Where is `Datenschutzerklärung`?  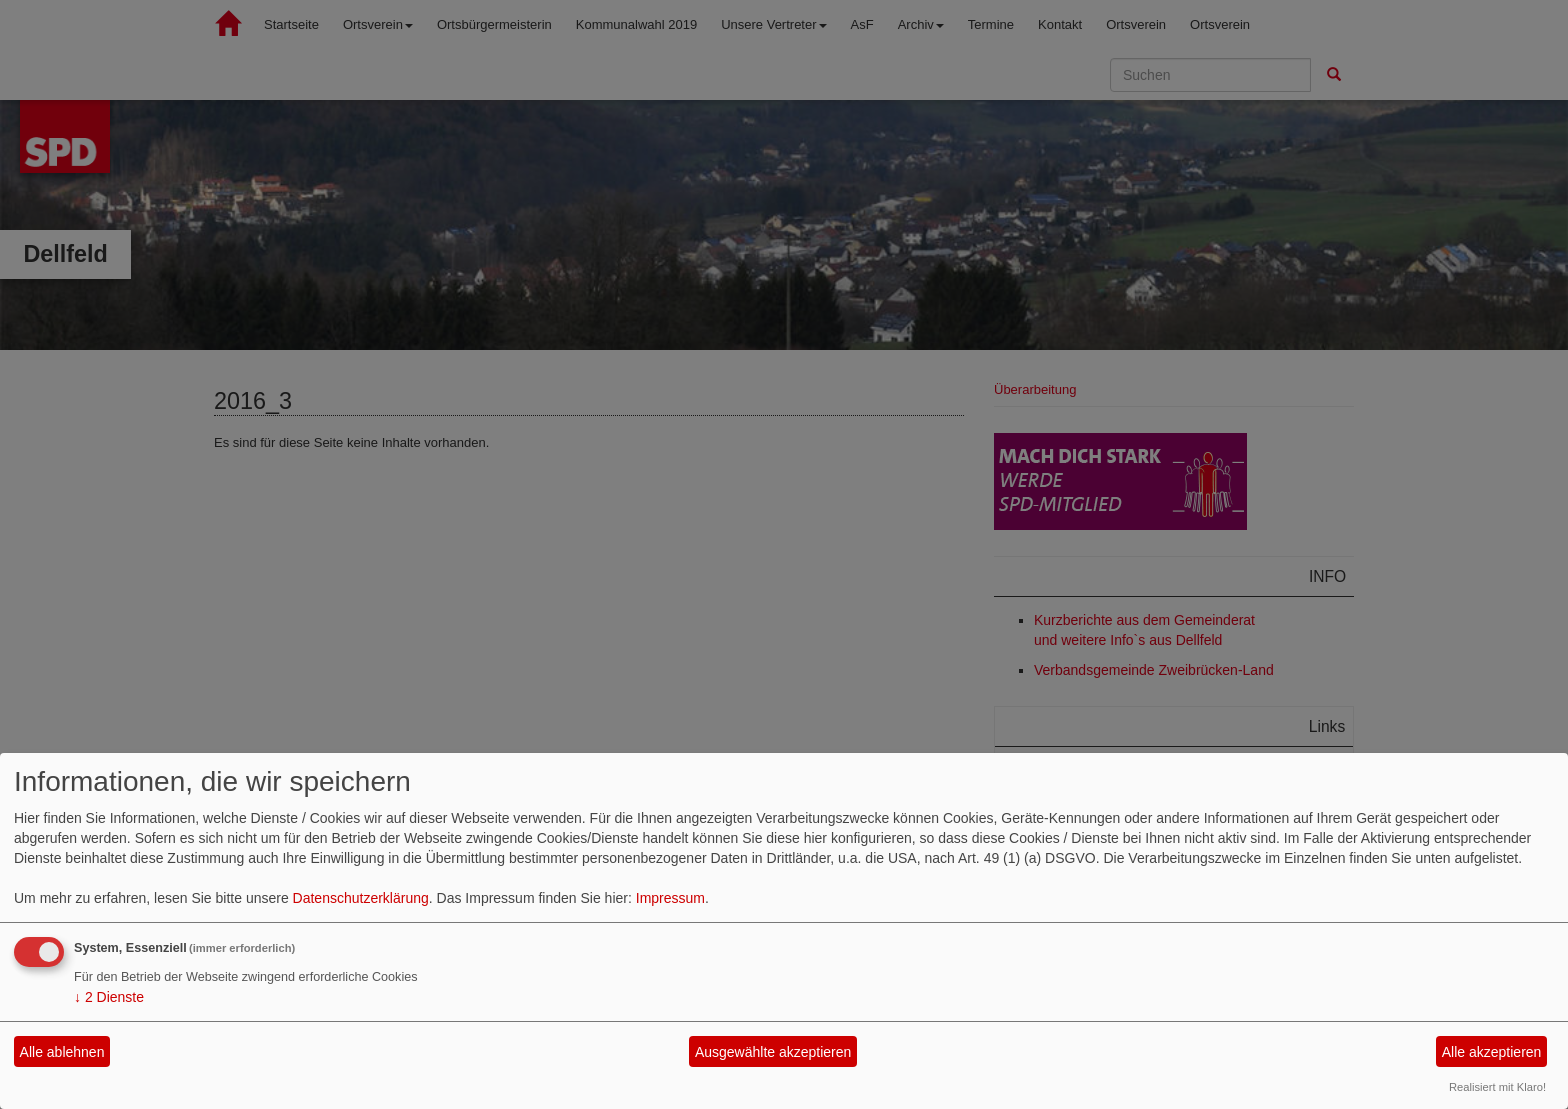 Datenschutzerklärung is located at coordinates (361, 898).